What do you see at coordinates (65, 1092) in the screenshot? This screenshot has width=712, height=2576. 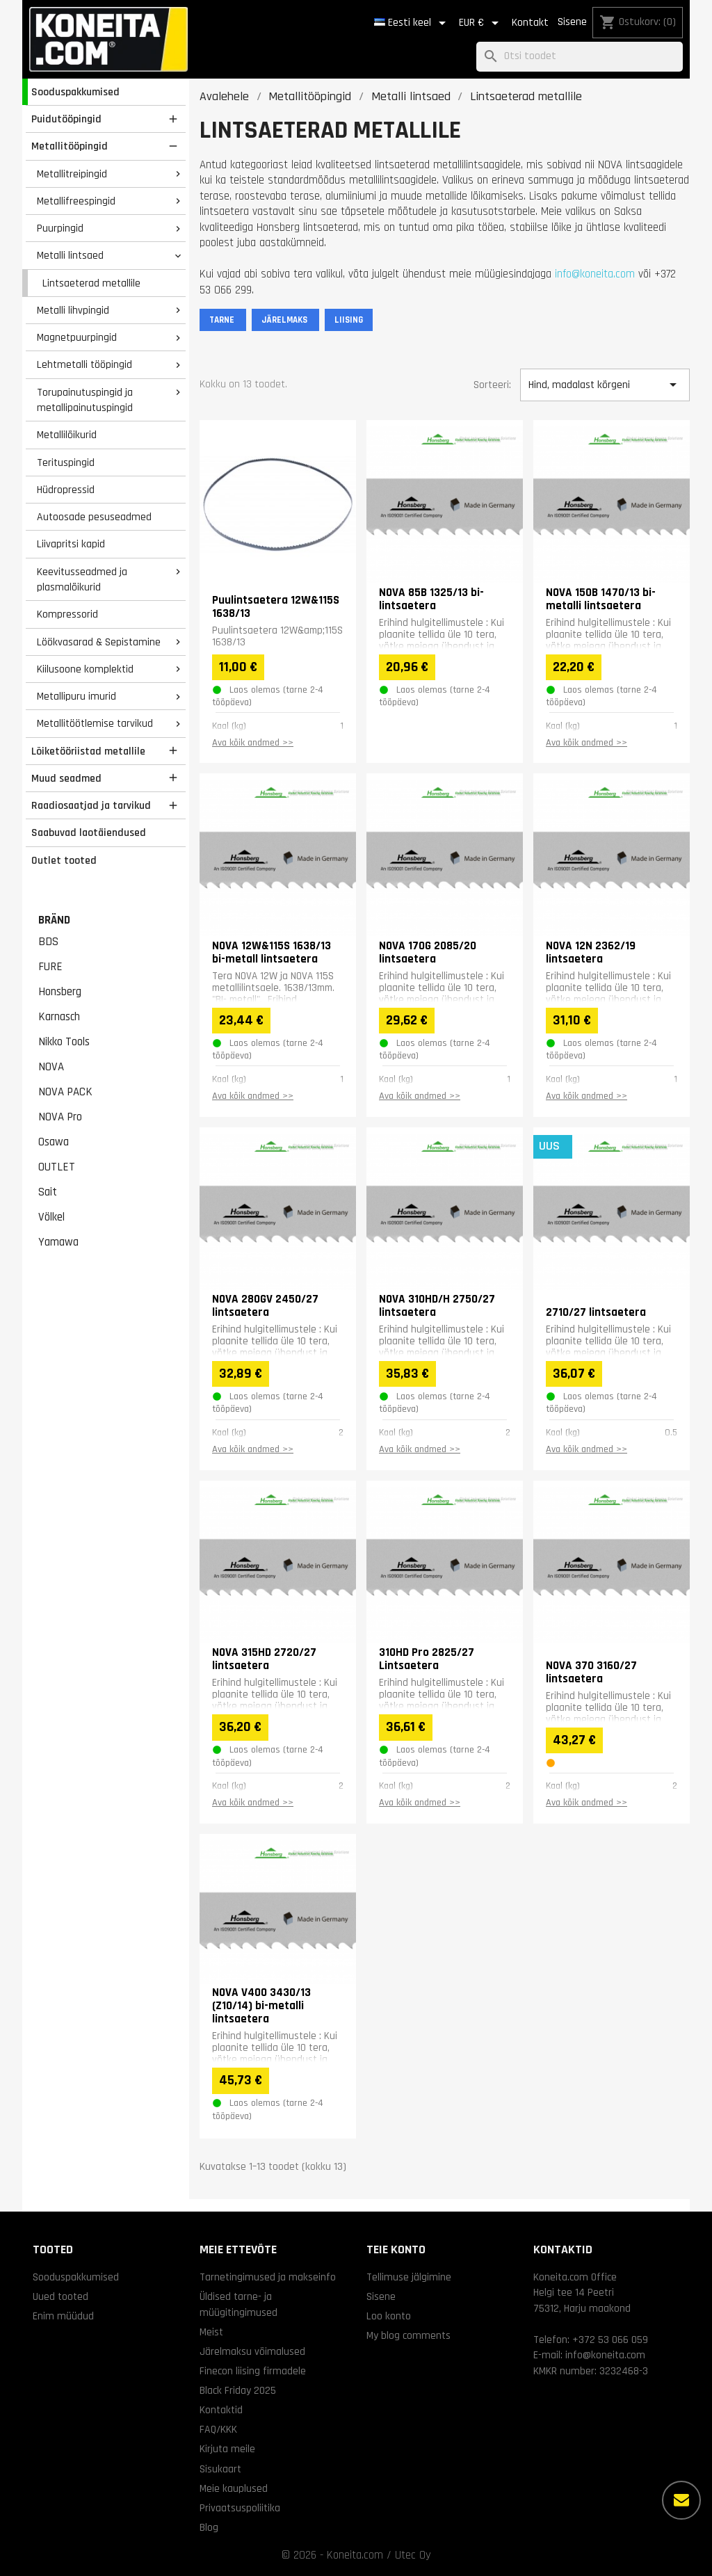 I see `NOVA PACK` at bounding box center [65, 1092].